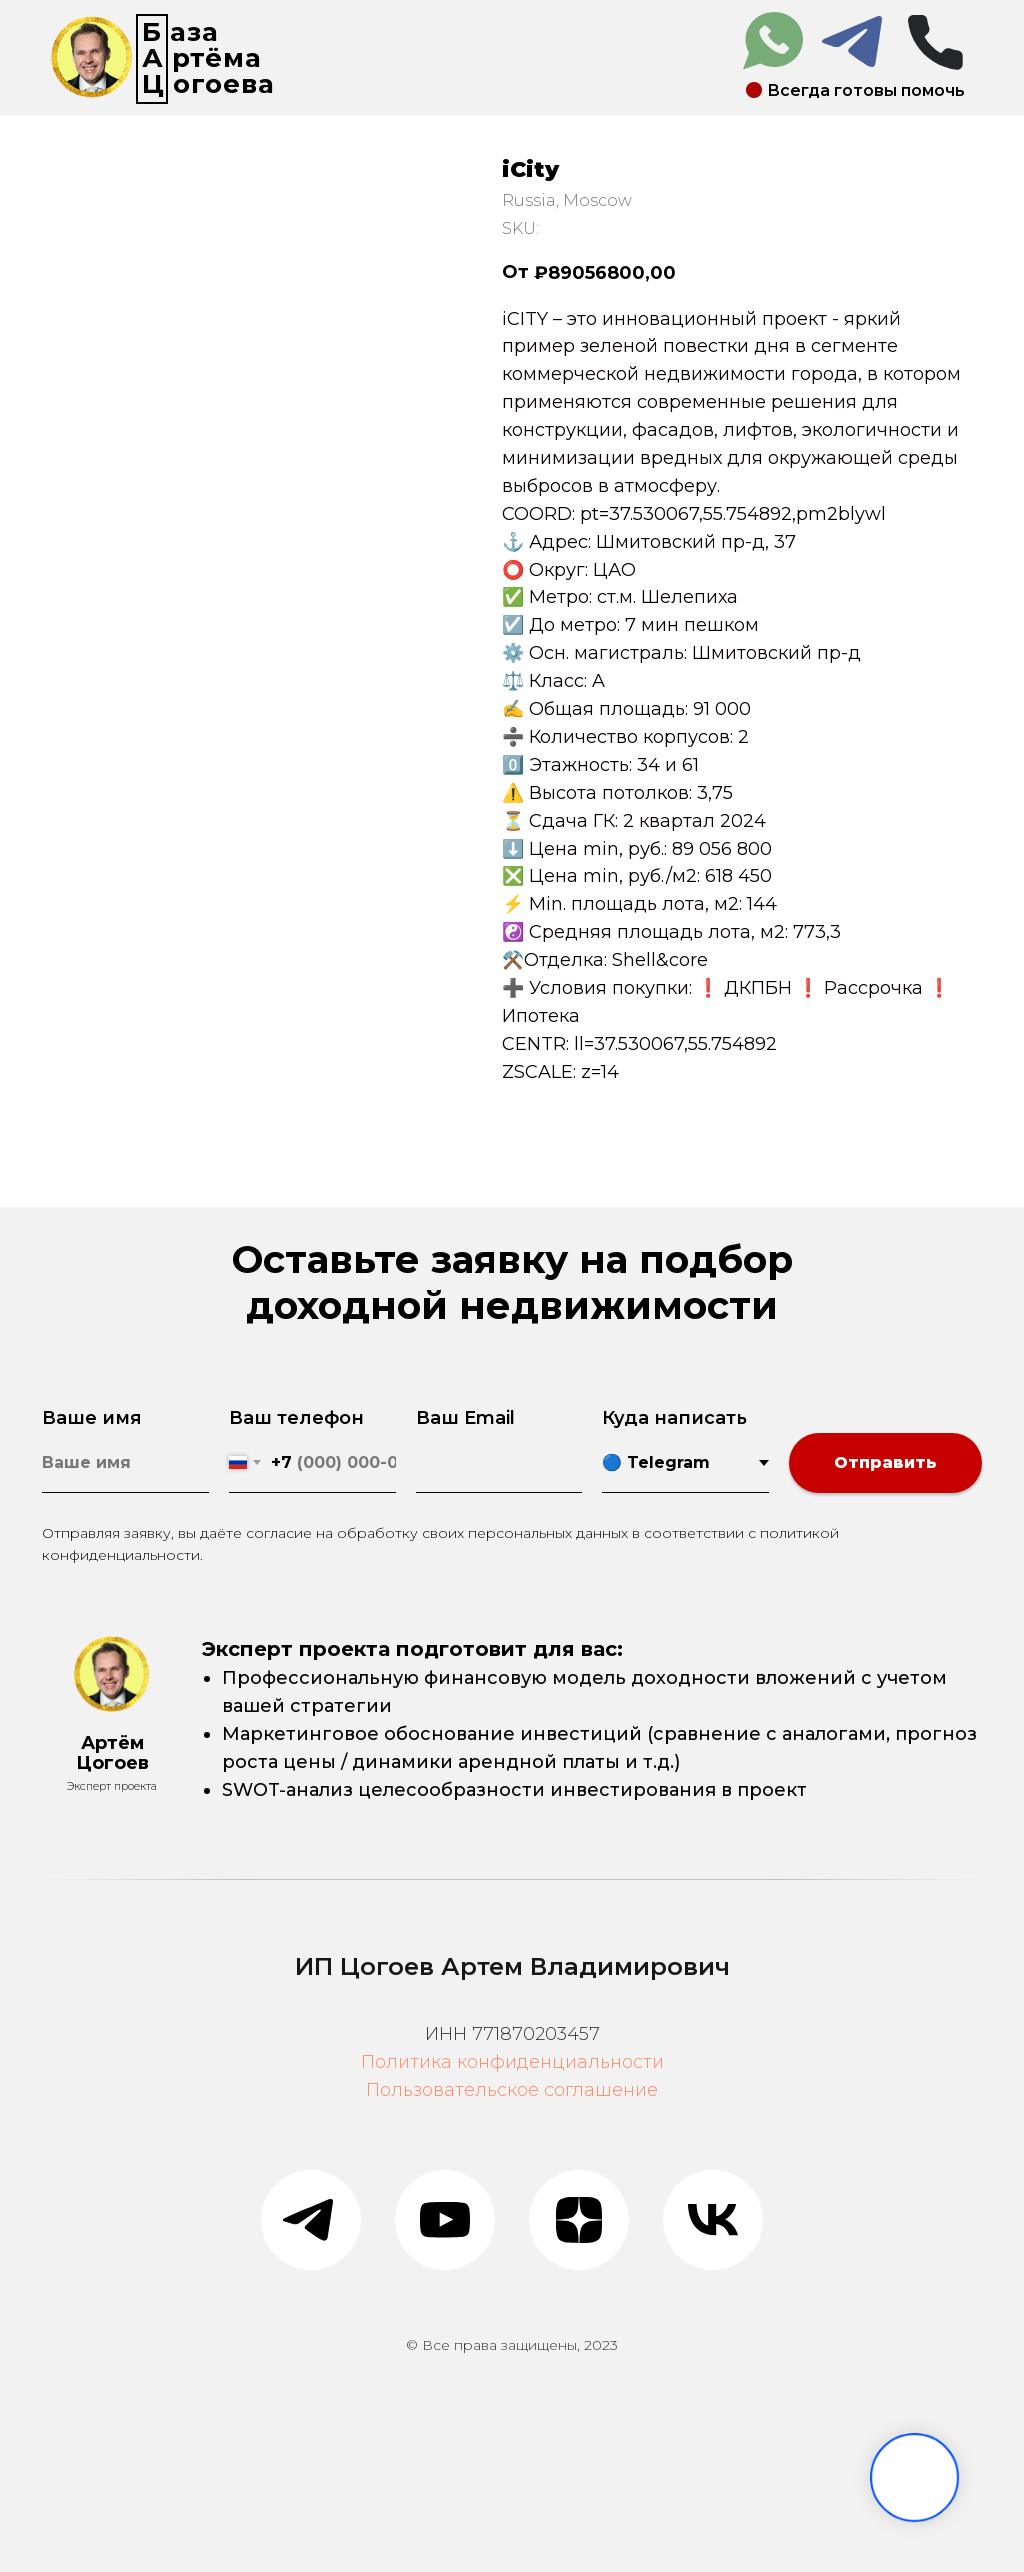 This screenshot has width=1024, height=2572. Describe the element at coordinates (311, 2220) in the screenshot. I see `[telegram]` at that location.